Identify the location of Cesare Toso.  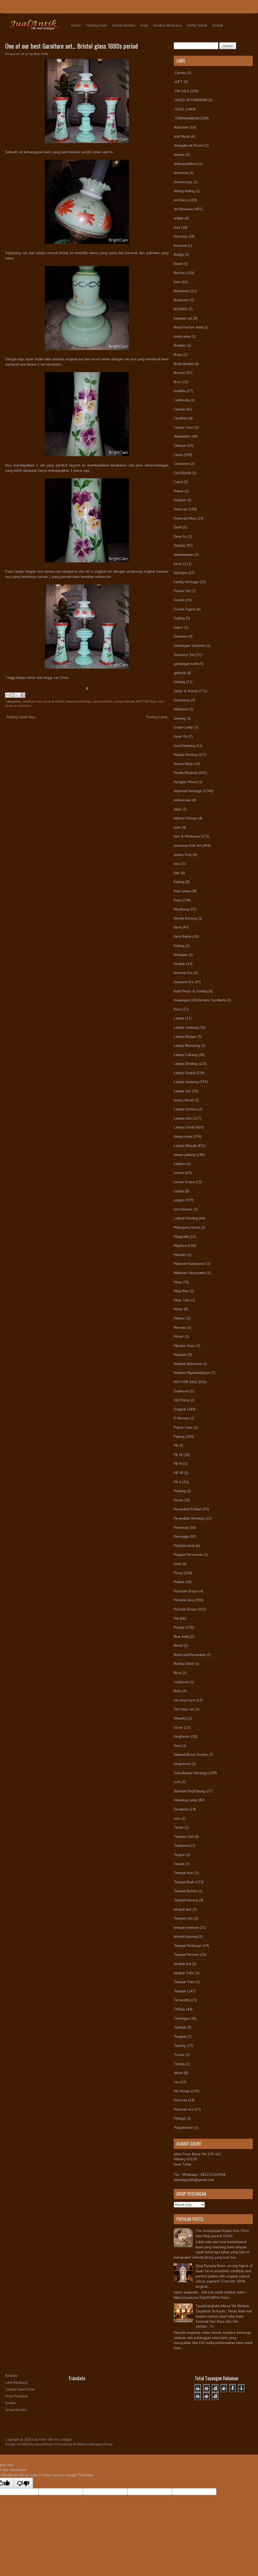
(184, 427).